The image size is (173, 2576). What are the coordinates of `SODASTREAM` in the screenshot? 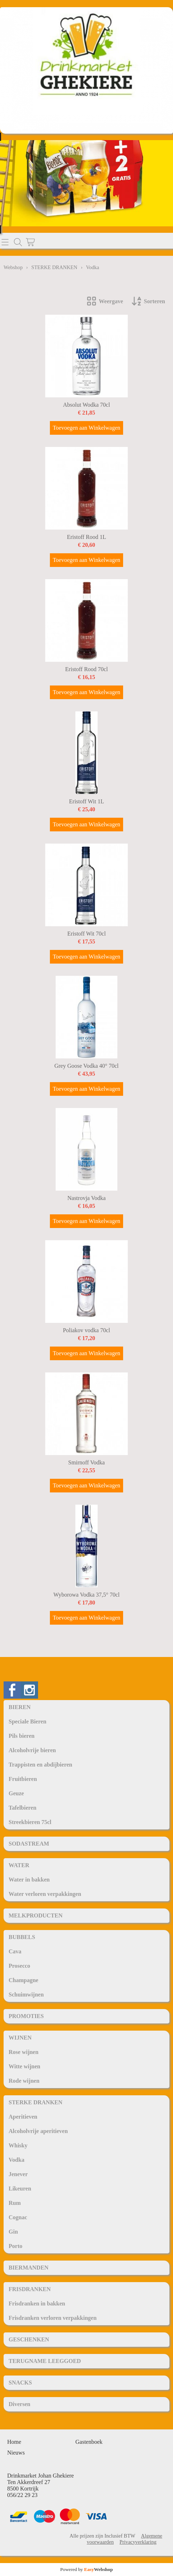 It's located at (29, 1844).